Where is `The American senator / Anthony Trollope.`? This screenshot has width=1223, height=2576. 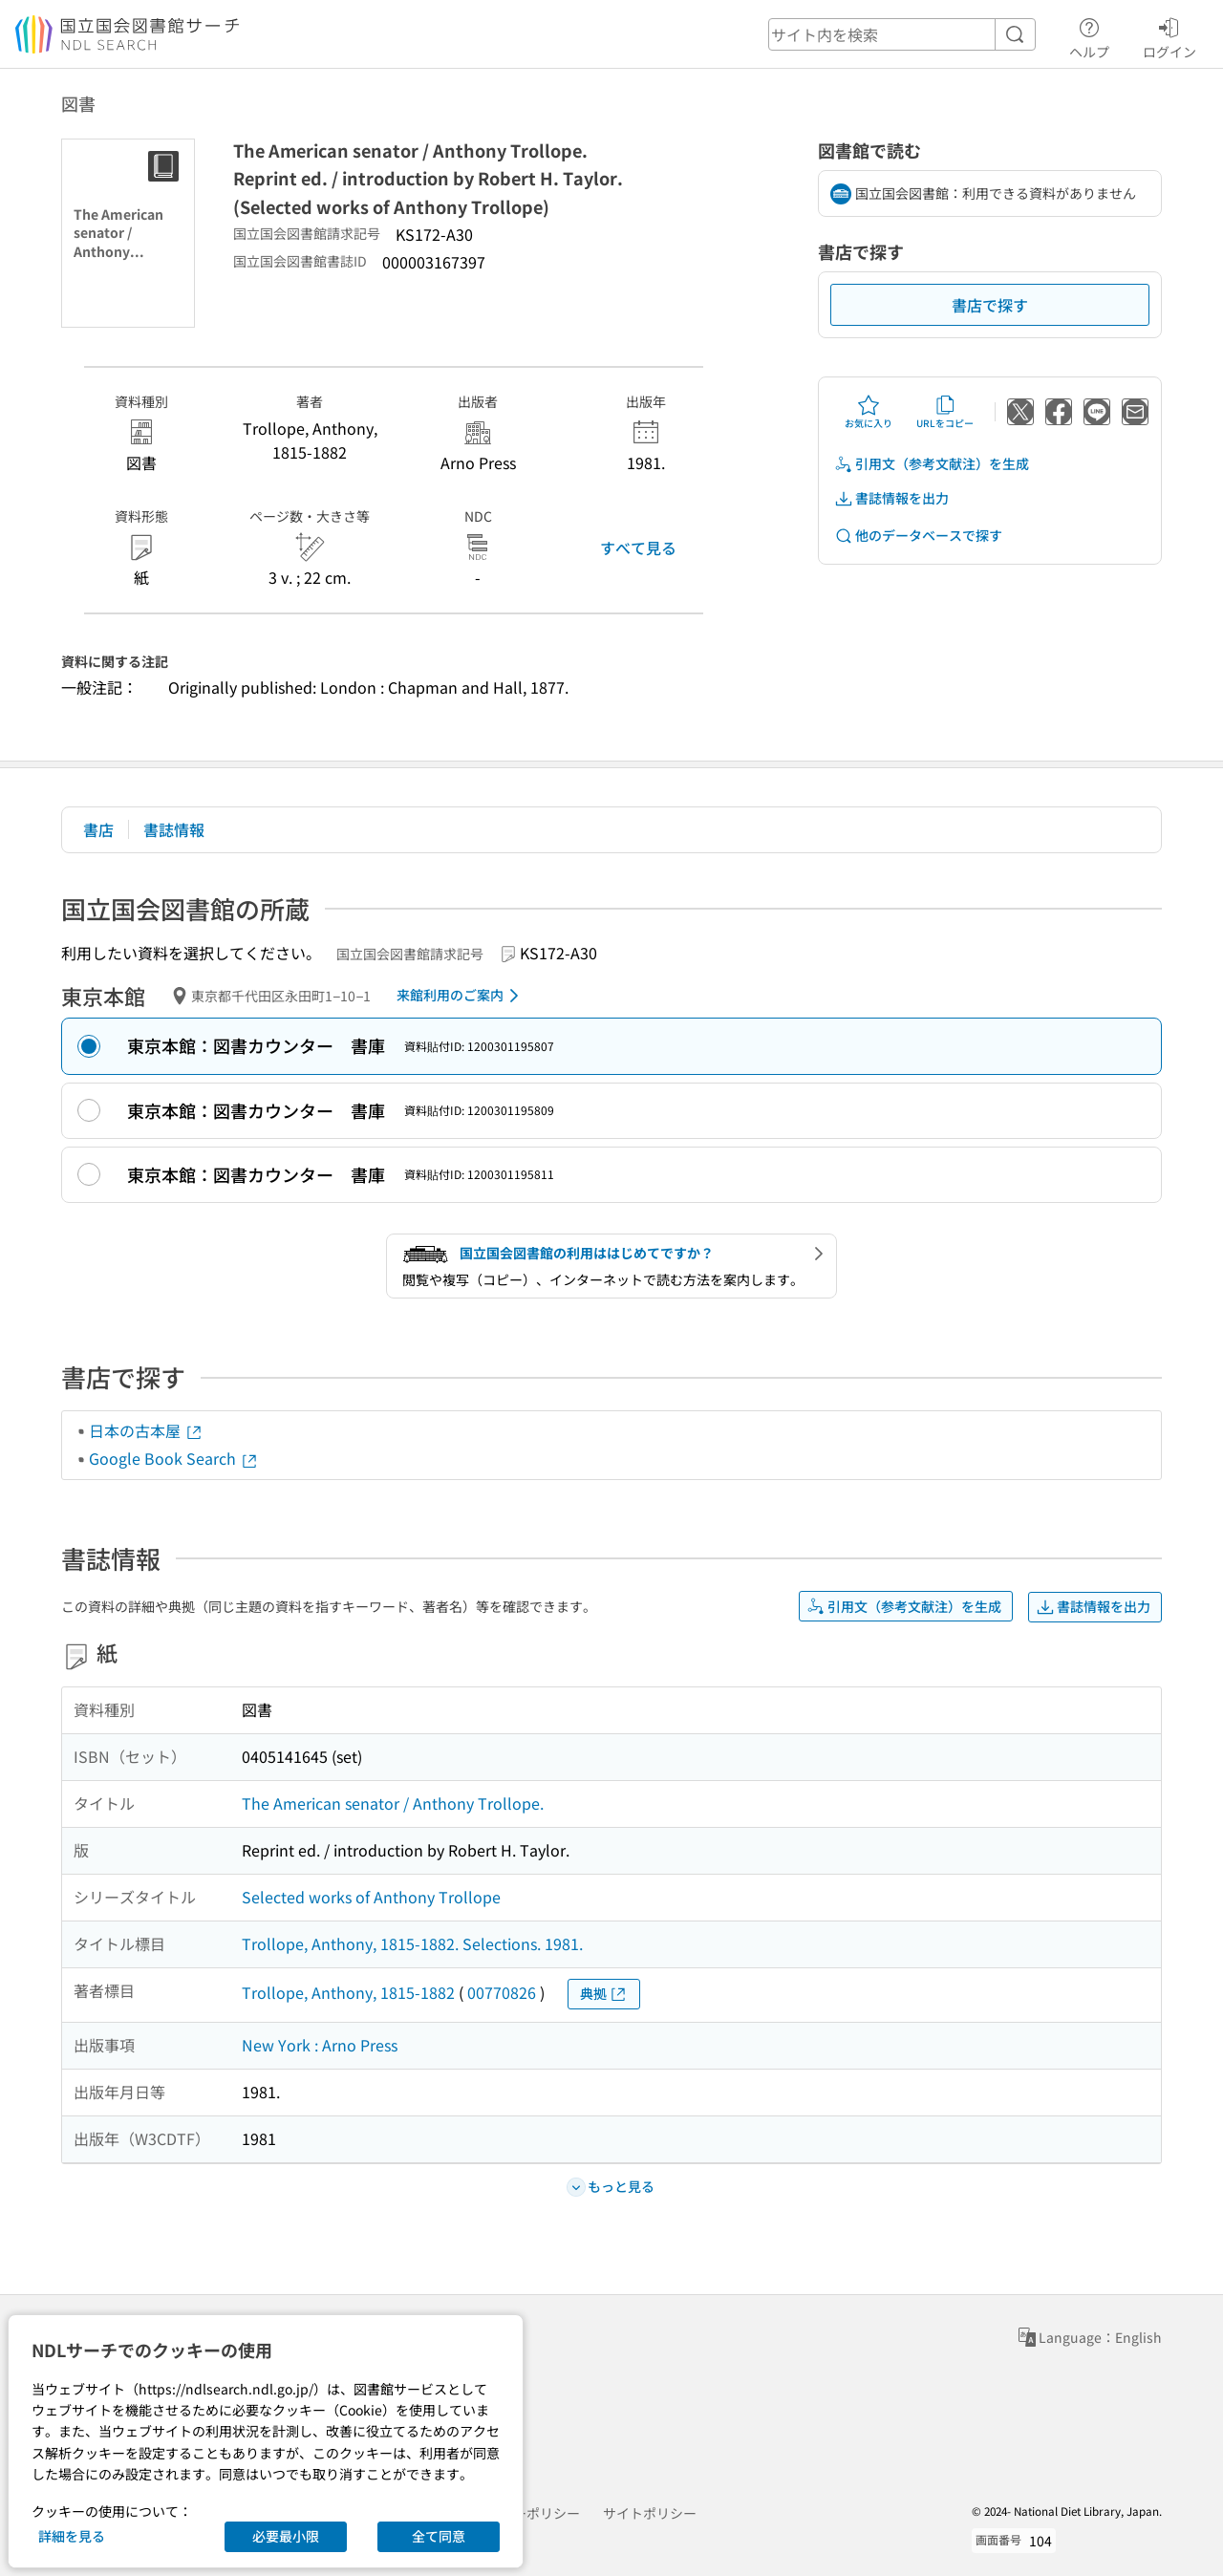
The American senator / Anthony Trollope. is located at coordinates (393, 1803).